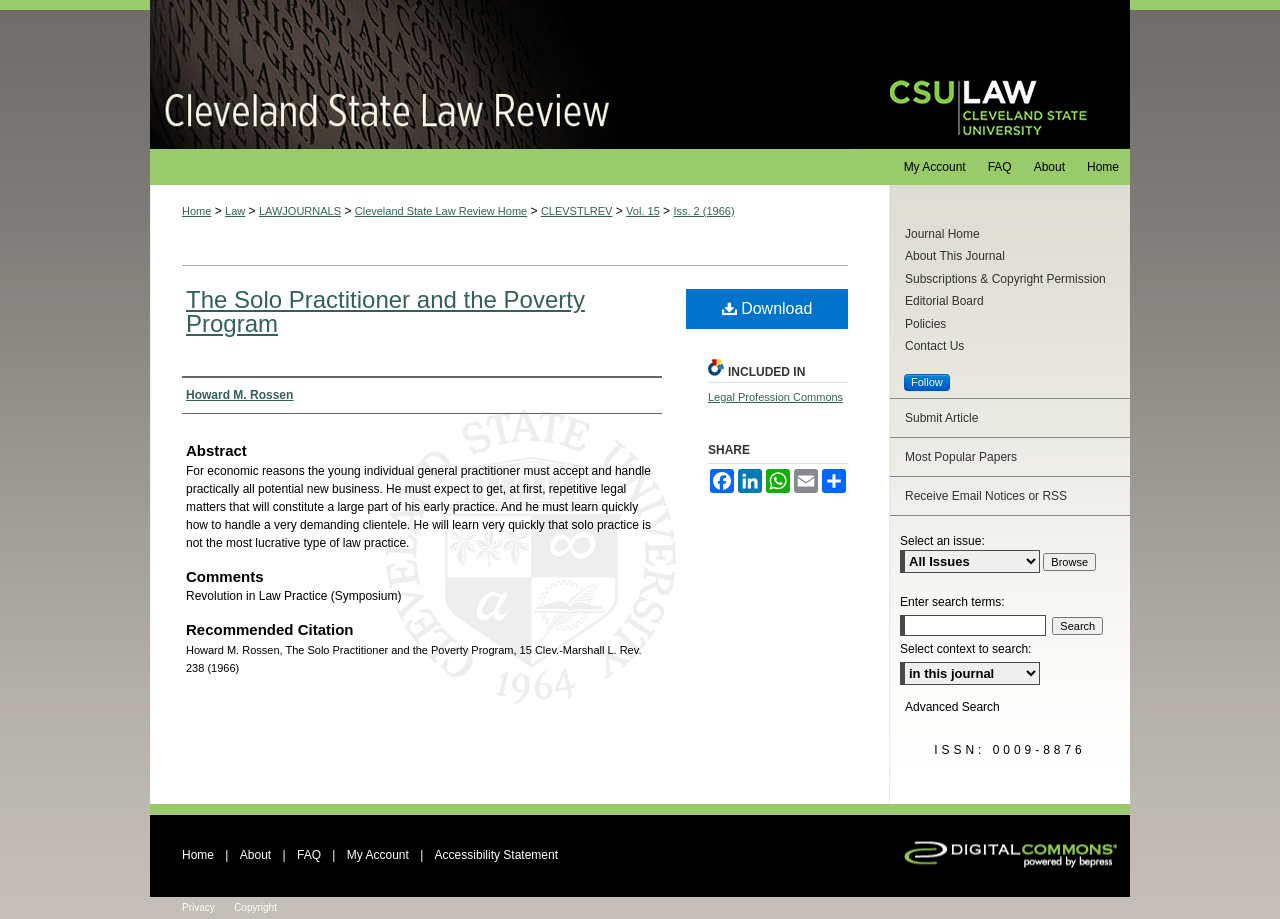 The height and width of the screenshot is (919, 1280). What do you see at coordinates (944, 301) in the screenshot?
I see `Editorial Board` at bounding box center [944, 301].